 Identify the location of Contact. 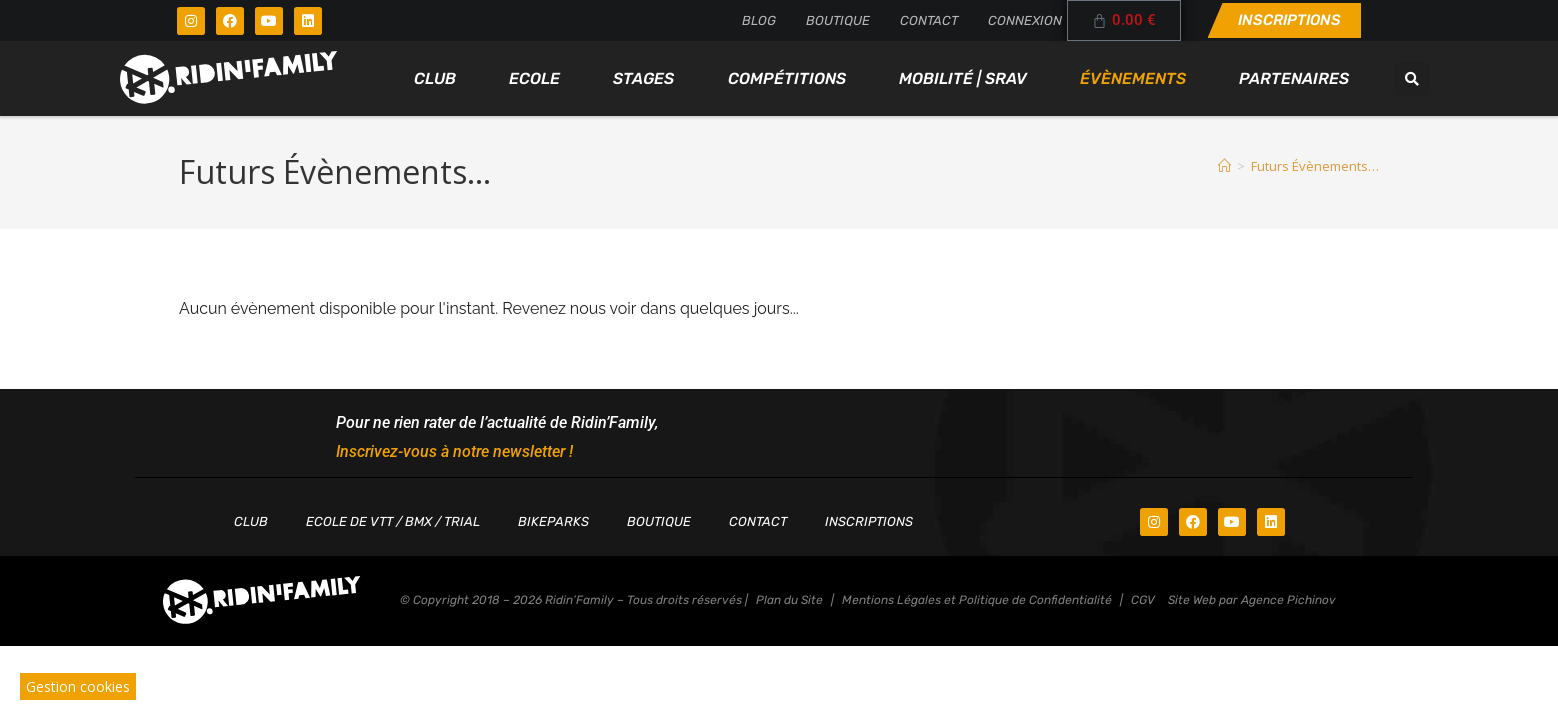
(929, 20).